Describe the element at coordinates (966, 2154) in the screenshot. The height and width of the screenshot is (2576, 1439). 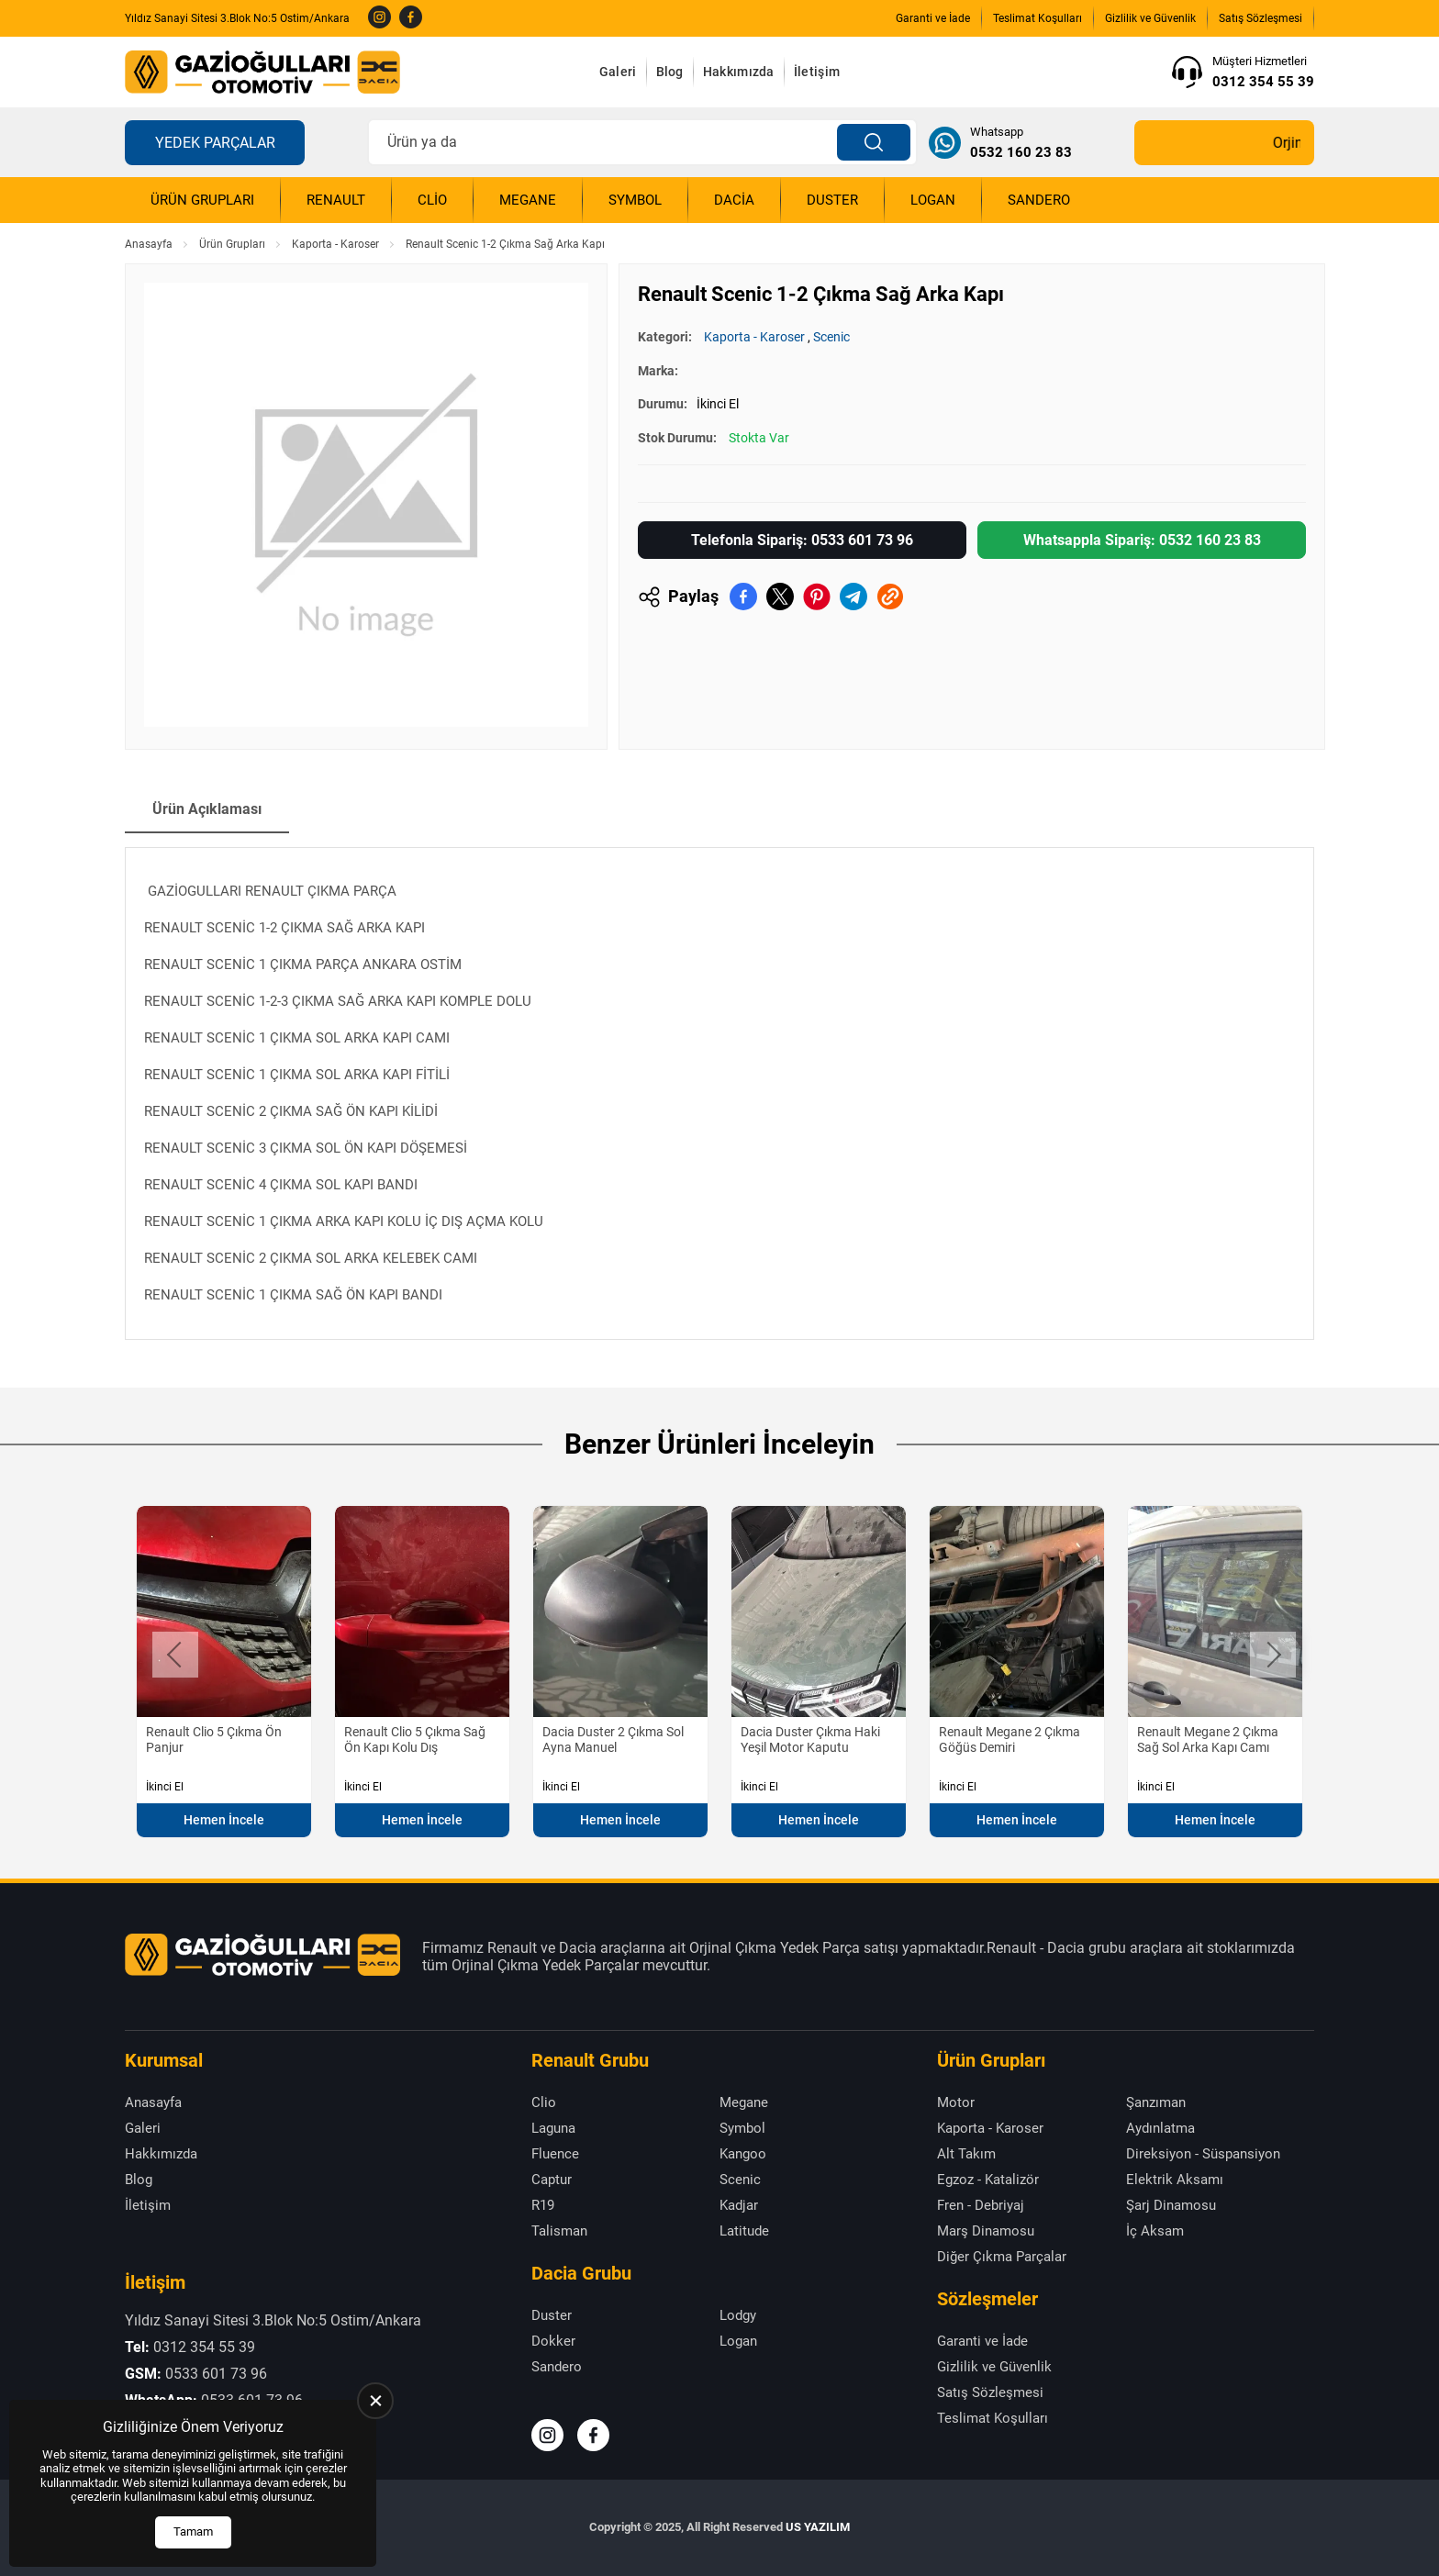
I see `Alt Takım` at that location.